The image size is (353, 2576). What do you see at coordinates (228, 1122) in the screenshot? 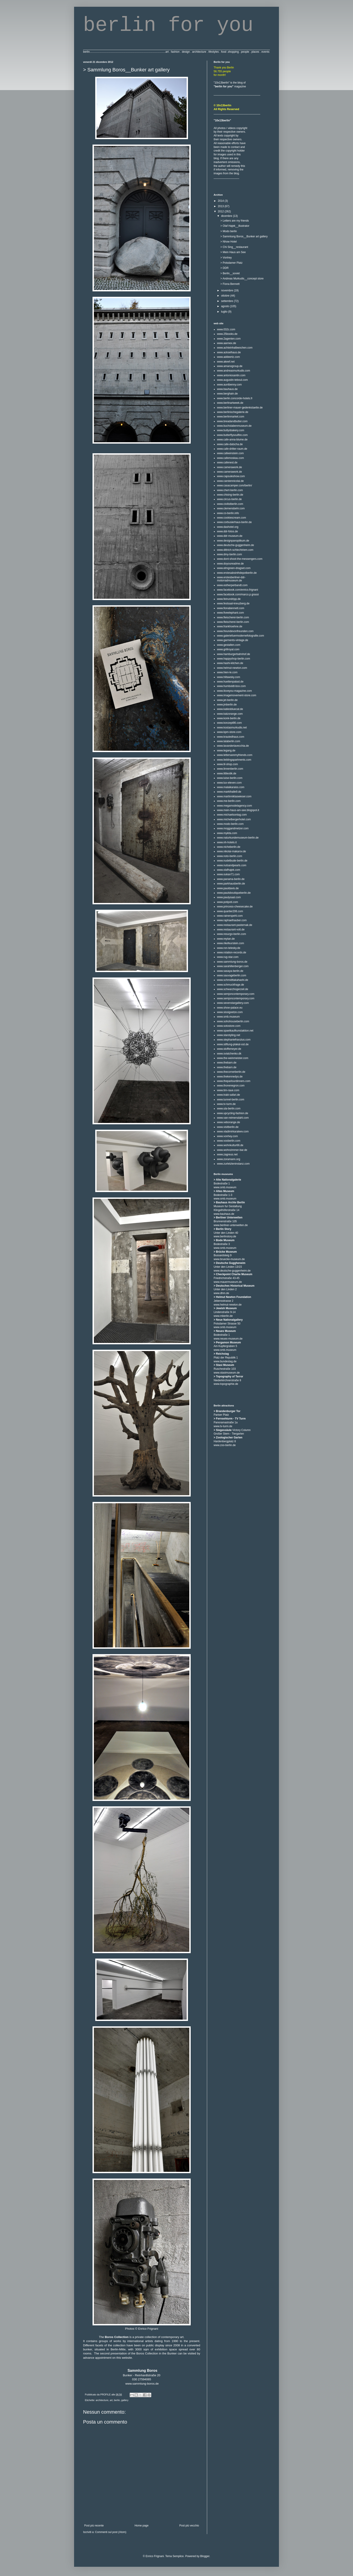
I see `www.veborange.de` at bounding box center [228, 1122].